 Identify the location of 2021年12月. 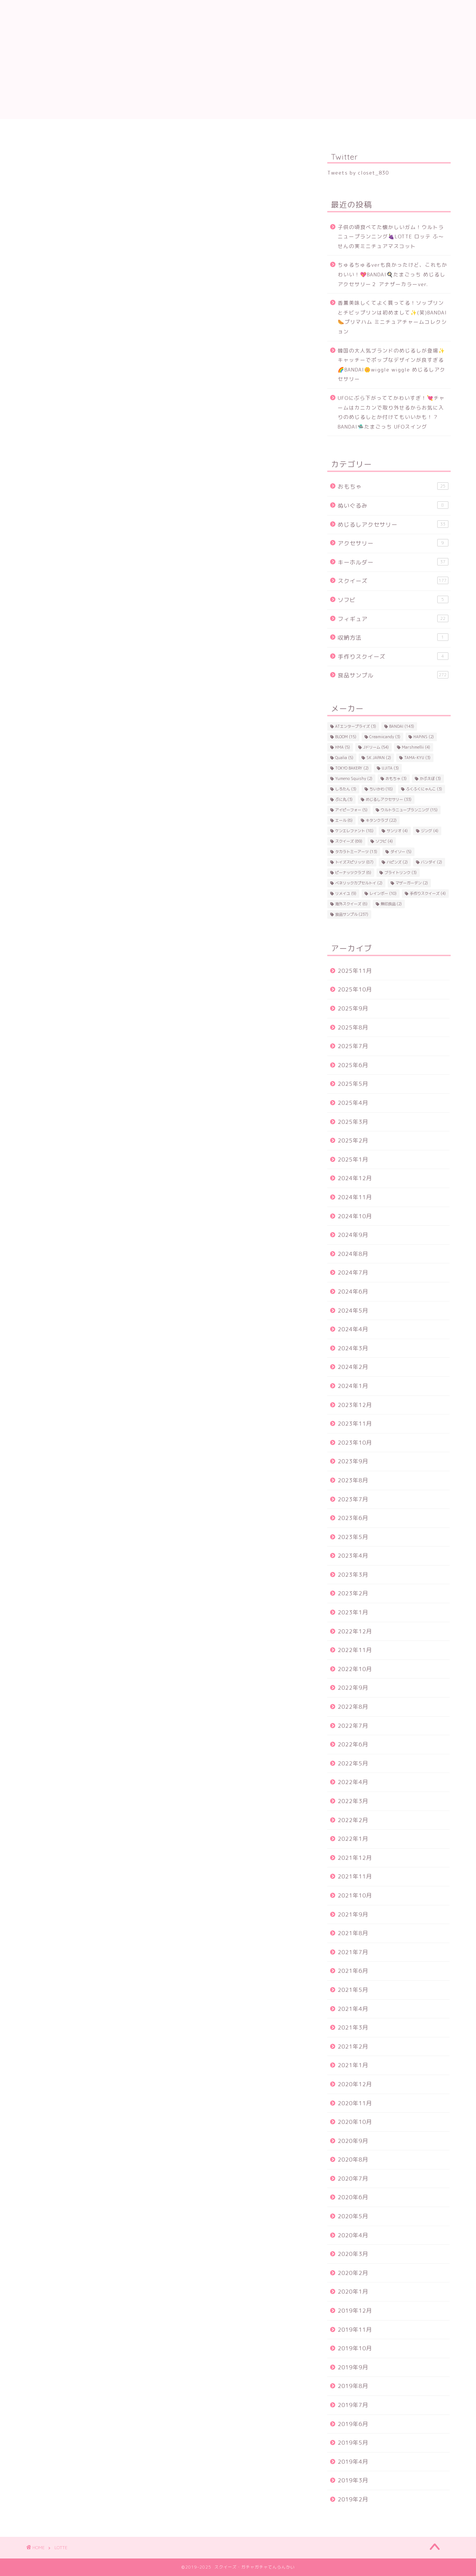
(355, 1858).